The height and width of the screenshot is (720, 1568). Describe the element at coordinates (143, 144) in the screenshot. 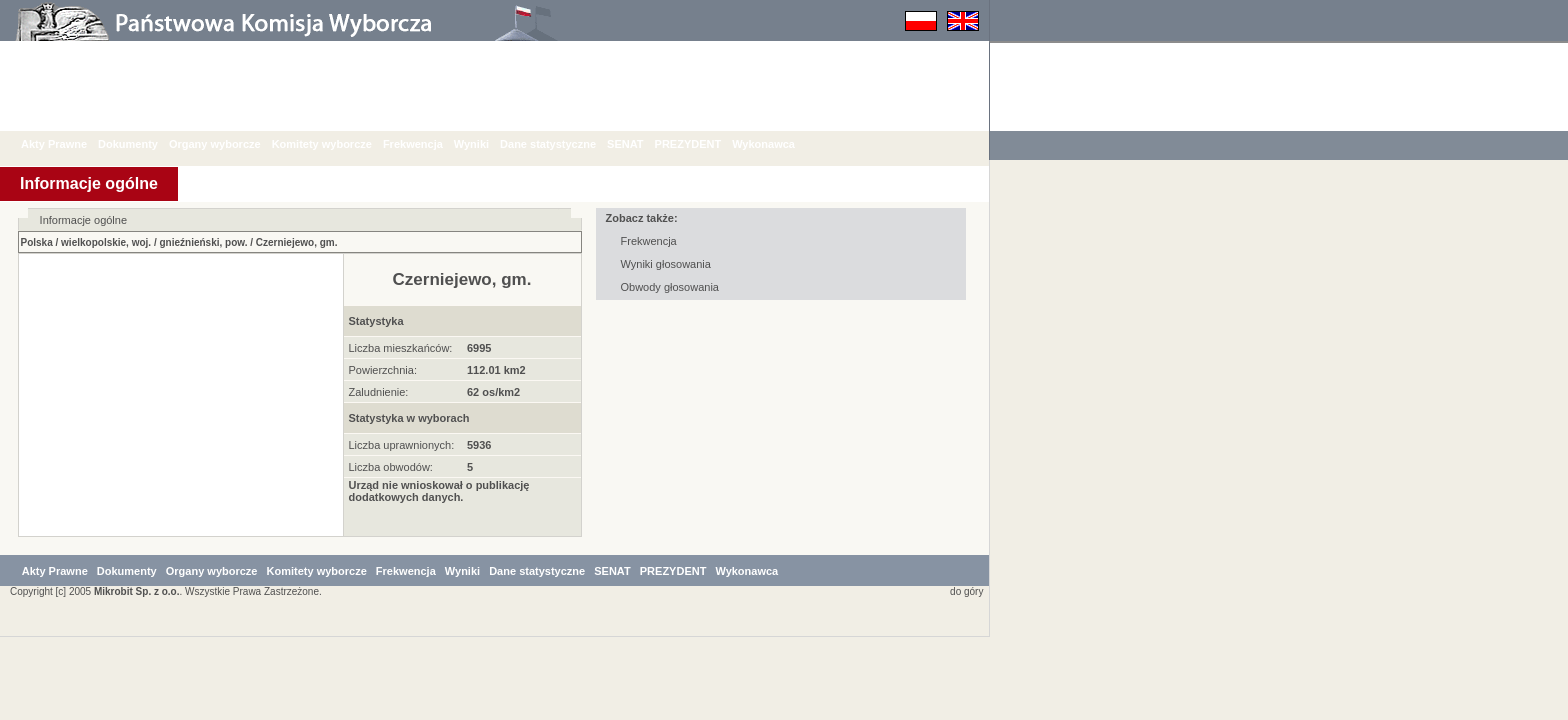

I see `Dokumenty` at that location.